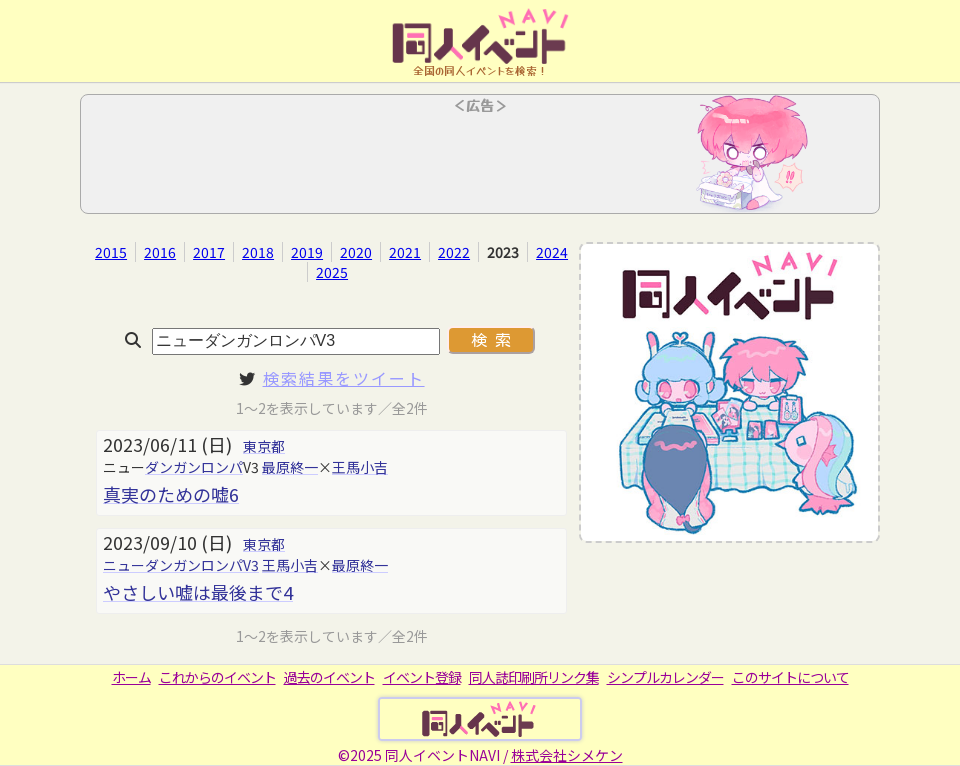  Describe the element at coordinates (360, 467) in the screenshot. I see `王馬小吉` at that location.